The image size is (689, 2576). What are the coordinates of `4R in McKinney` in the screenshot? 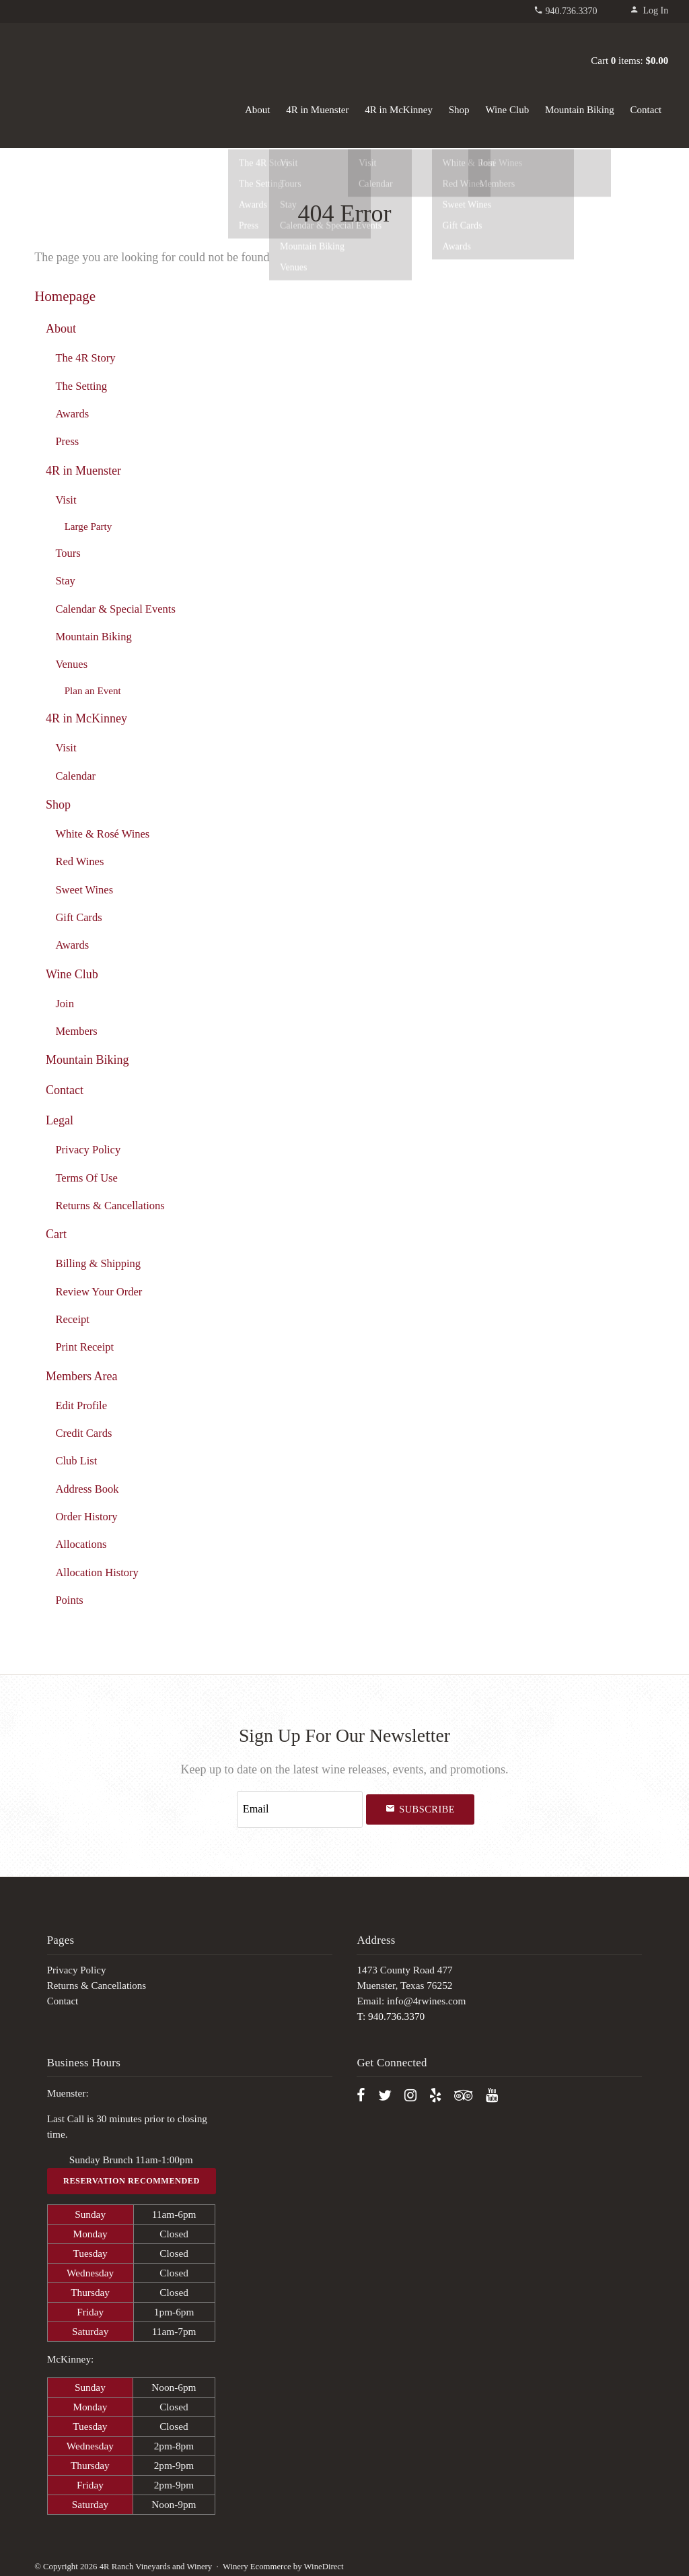 It's located at (399, 109).